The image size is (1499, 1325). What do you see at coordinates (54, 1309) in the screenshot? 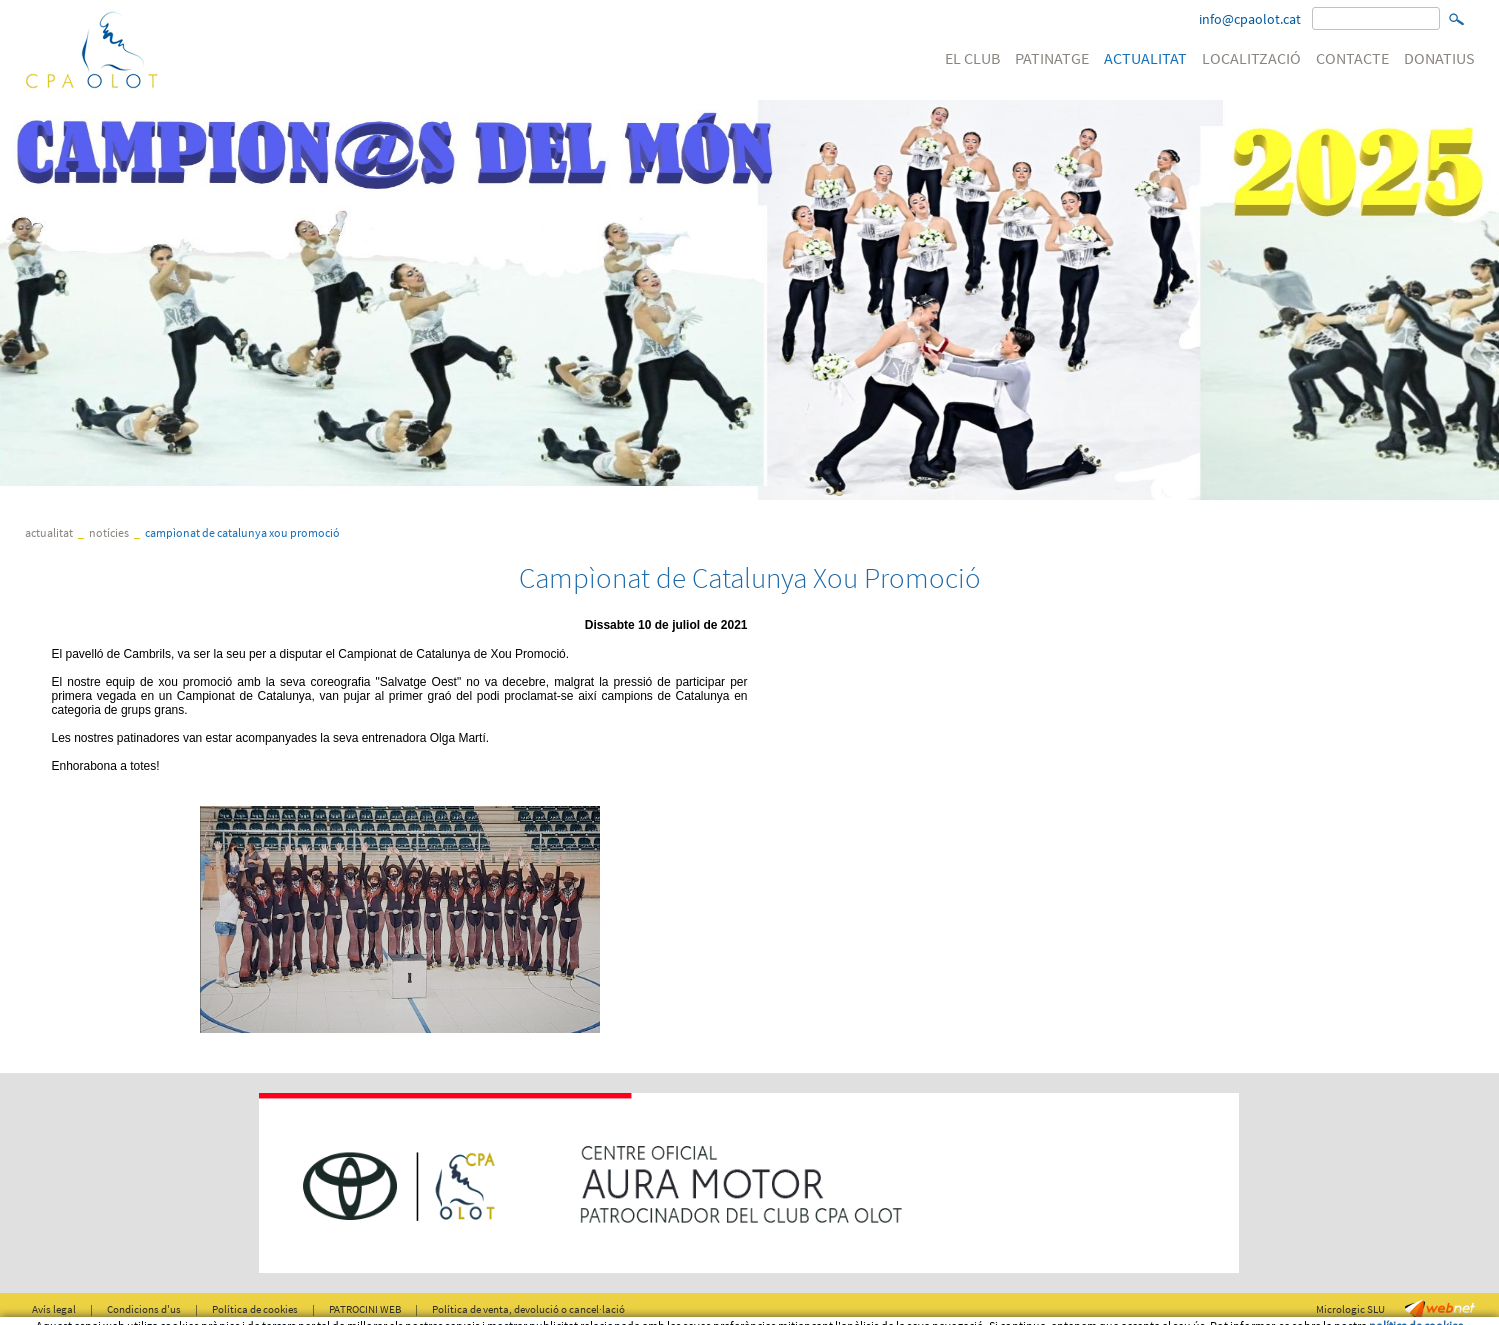
I see `Avís legal` at bounding box center [54, 1309].